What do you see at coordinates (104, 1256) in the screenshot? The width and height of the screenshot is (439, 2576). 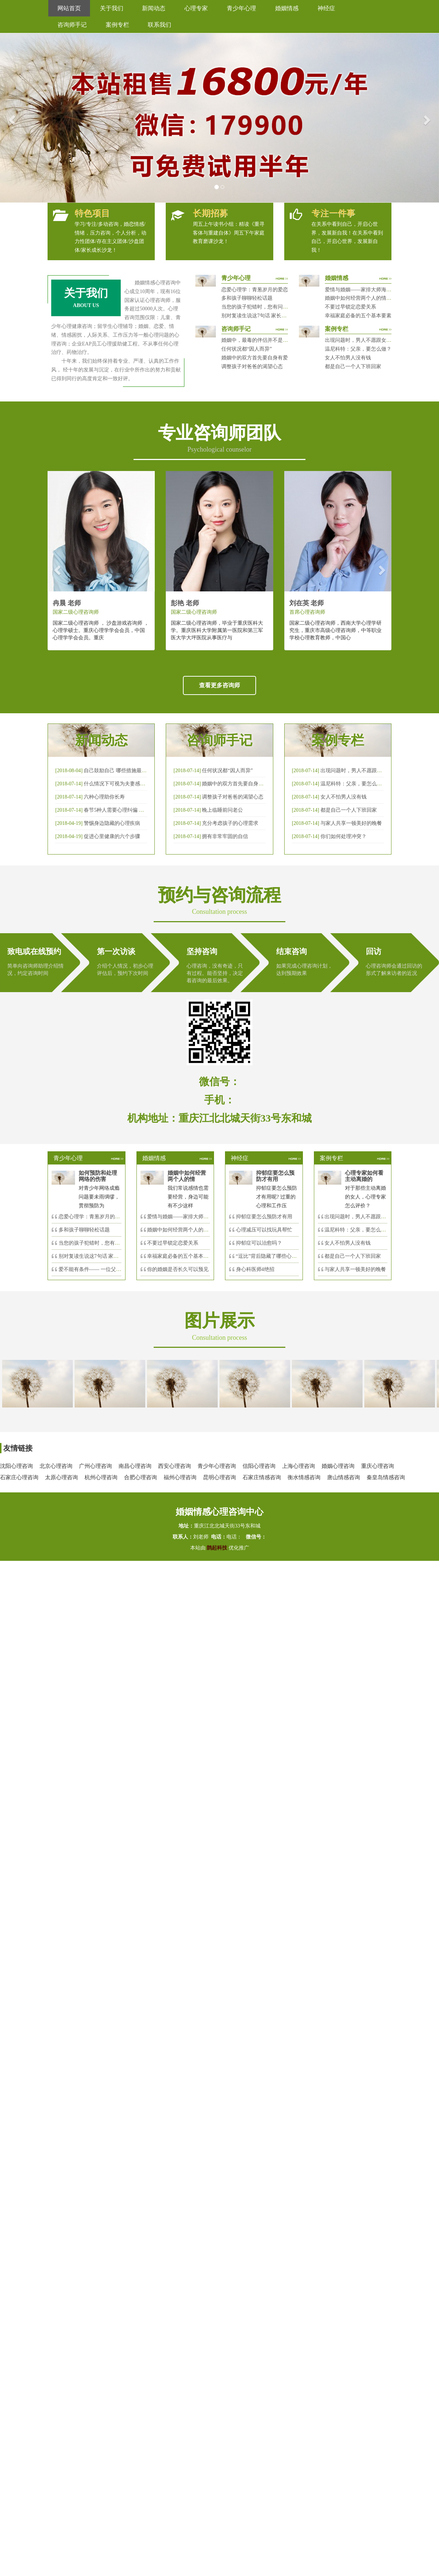 I see `别对复读生说这7句话 家长要配合给＂高` at bounding box center [104, 1256].